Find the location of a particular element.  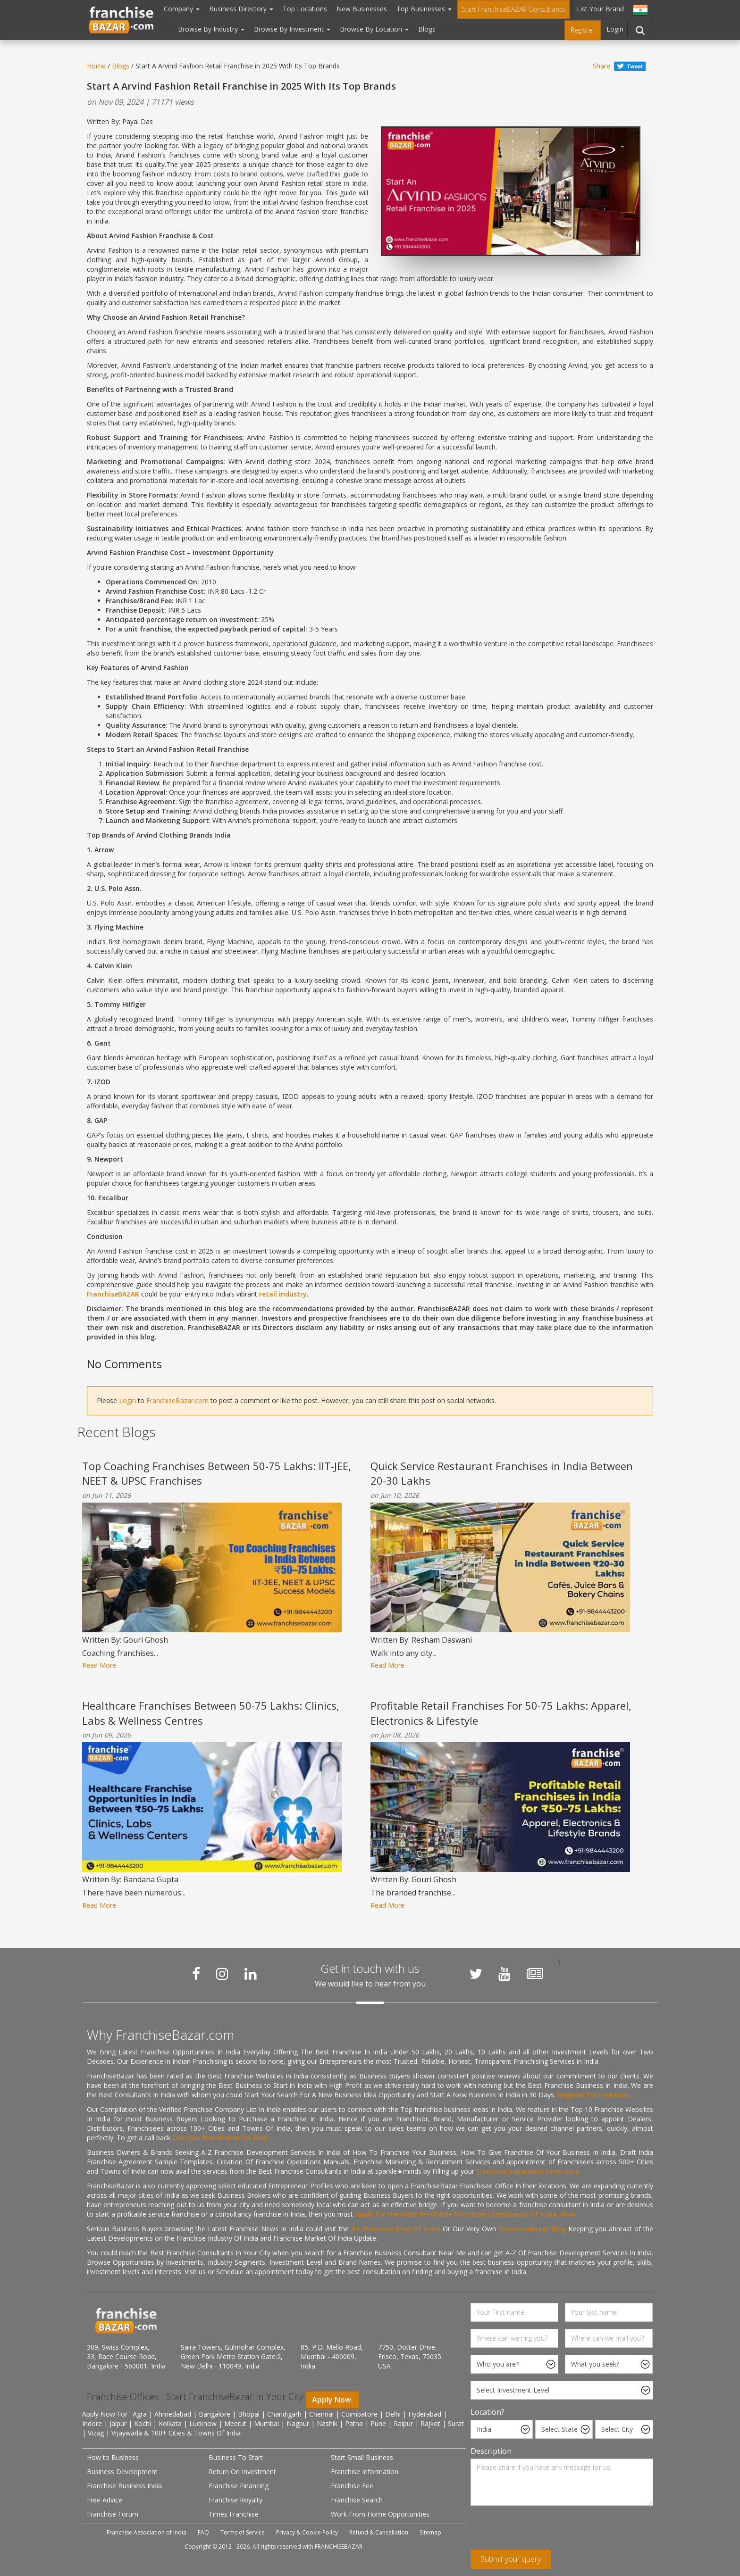

Times Franchise is located at coordinates (234, 2514).